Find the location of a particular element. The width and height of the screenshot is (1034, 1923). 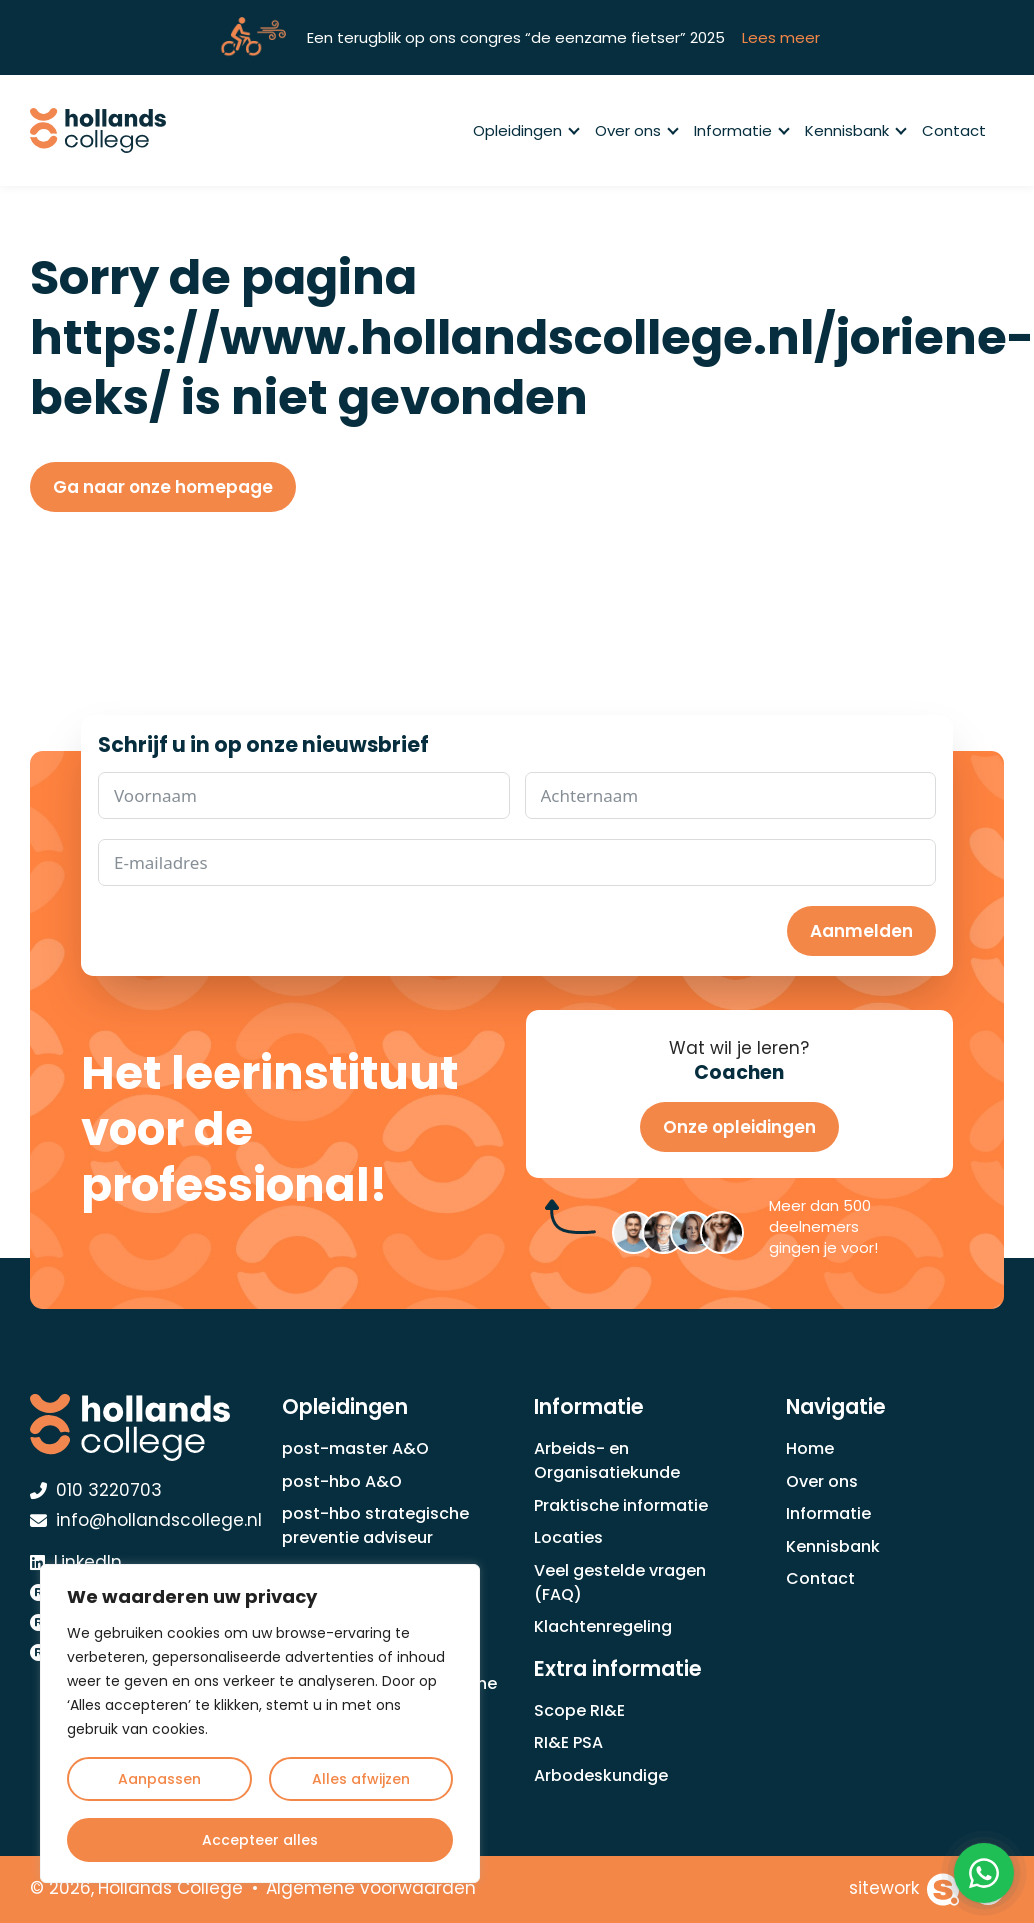

Lees meer is located at coordinates (781, 37).